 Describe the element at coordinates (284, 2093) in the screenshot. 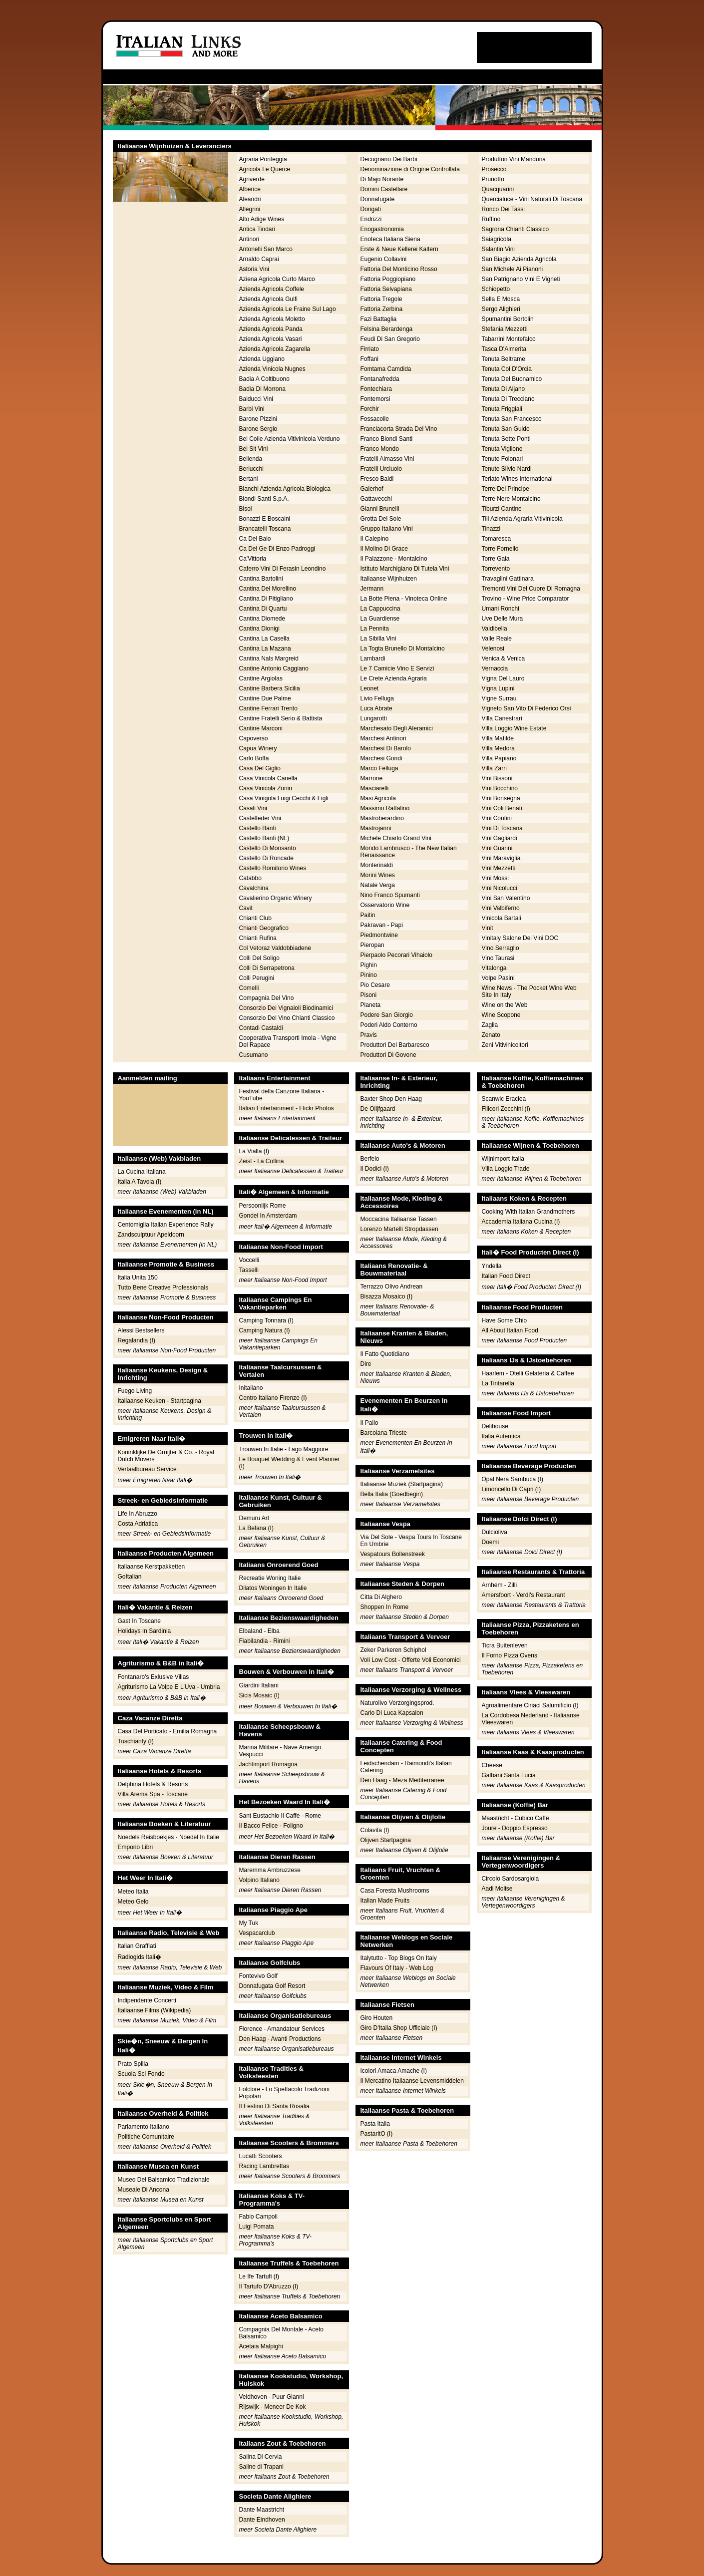

I see `Folclore - Lo Spettacolo Tradizioni Popolari` at that location.